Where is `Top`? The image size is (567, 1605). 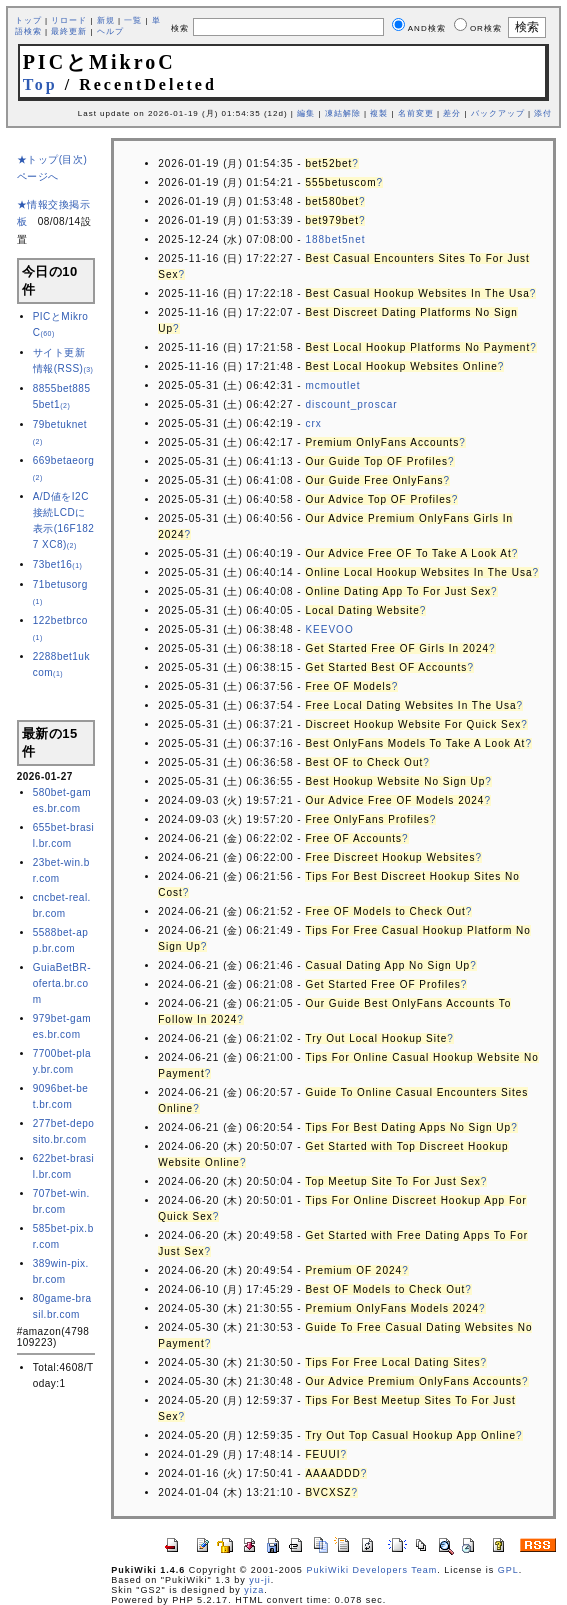
Top is located at coordinates (40, 84).